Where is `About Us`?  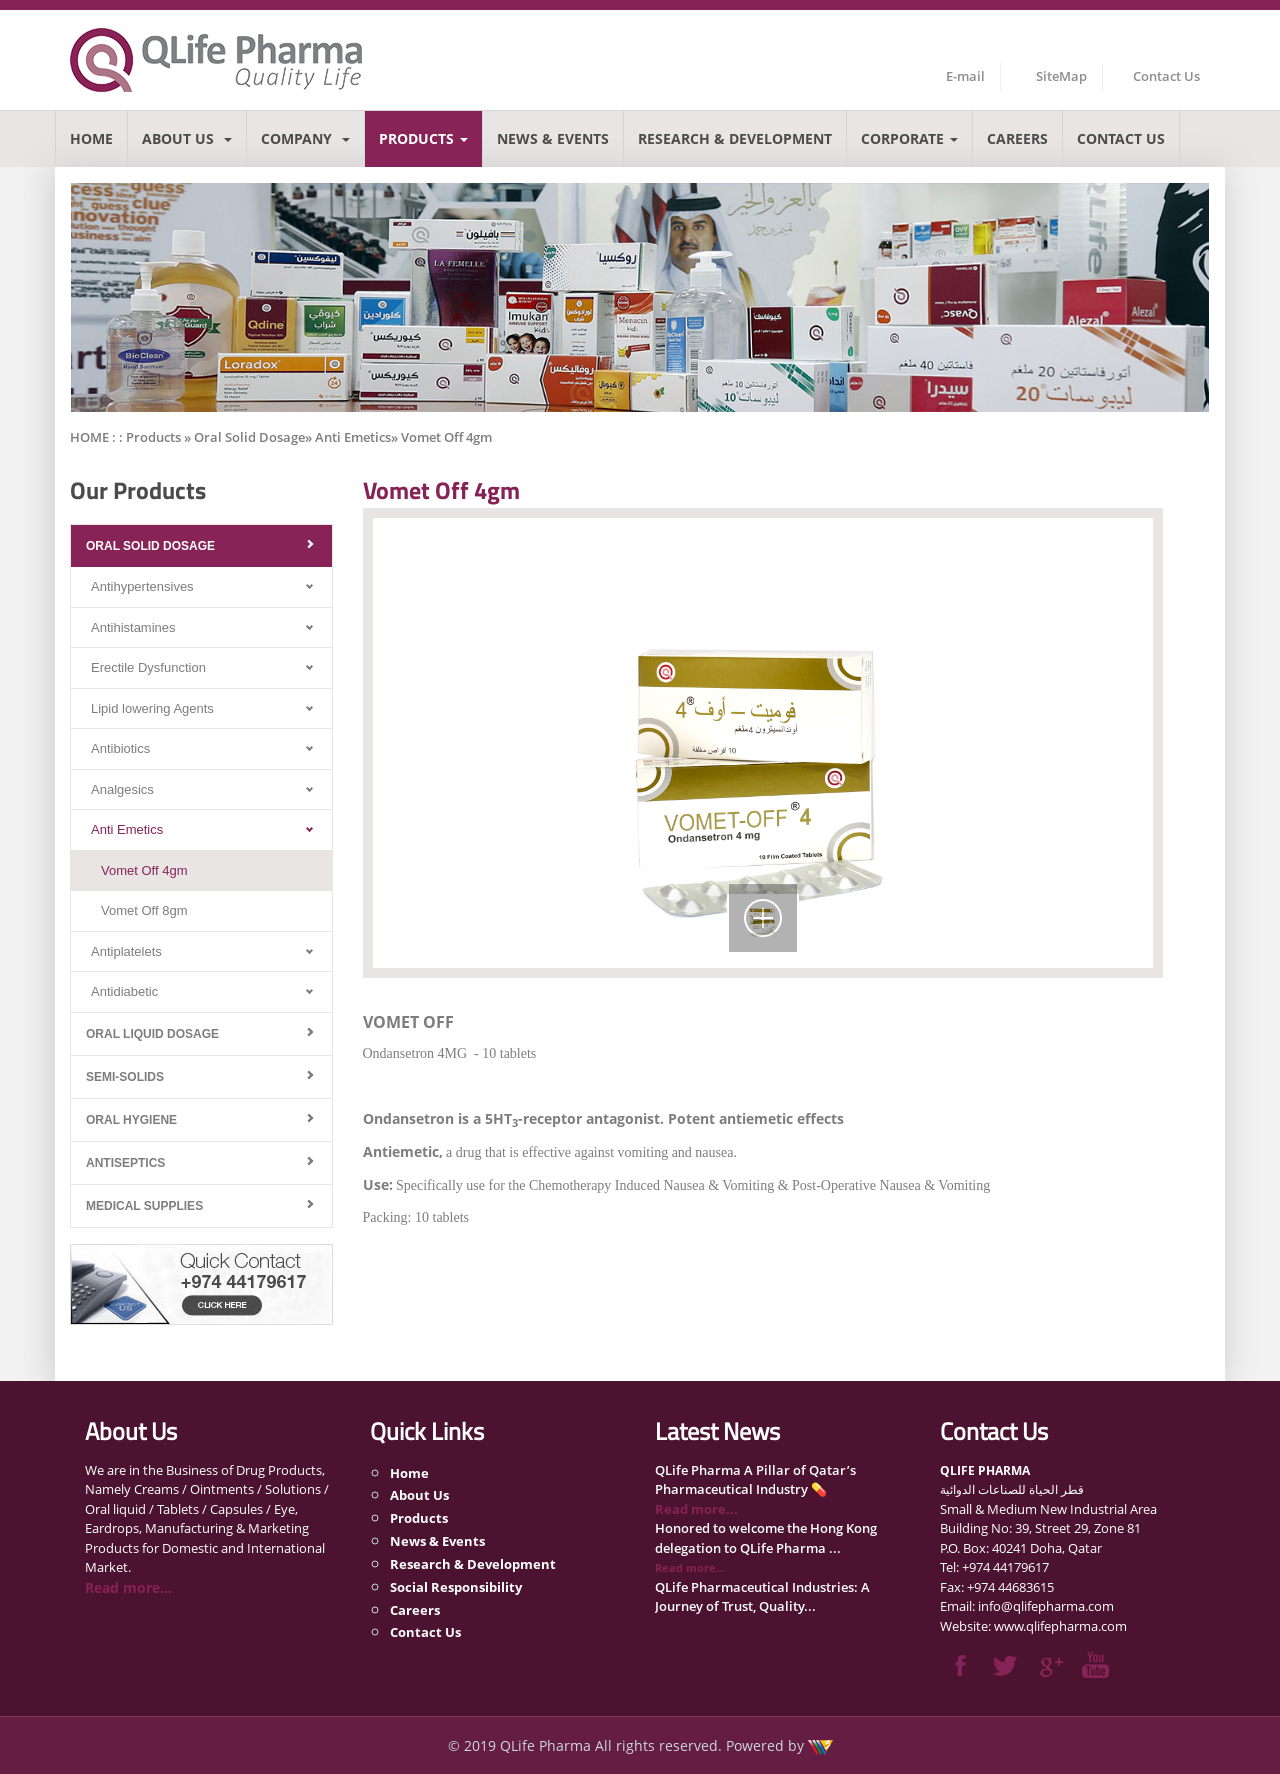
About Us is located at coordinates (187, 138).